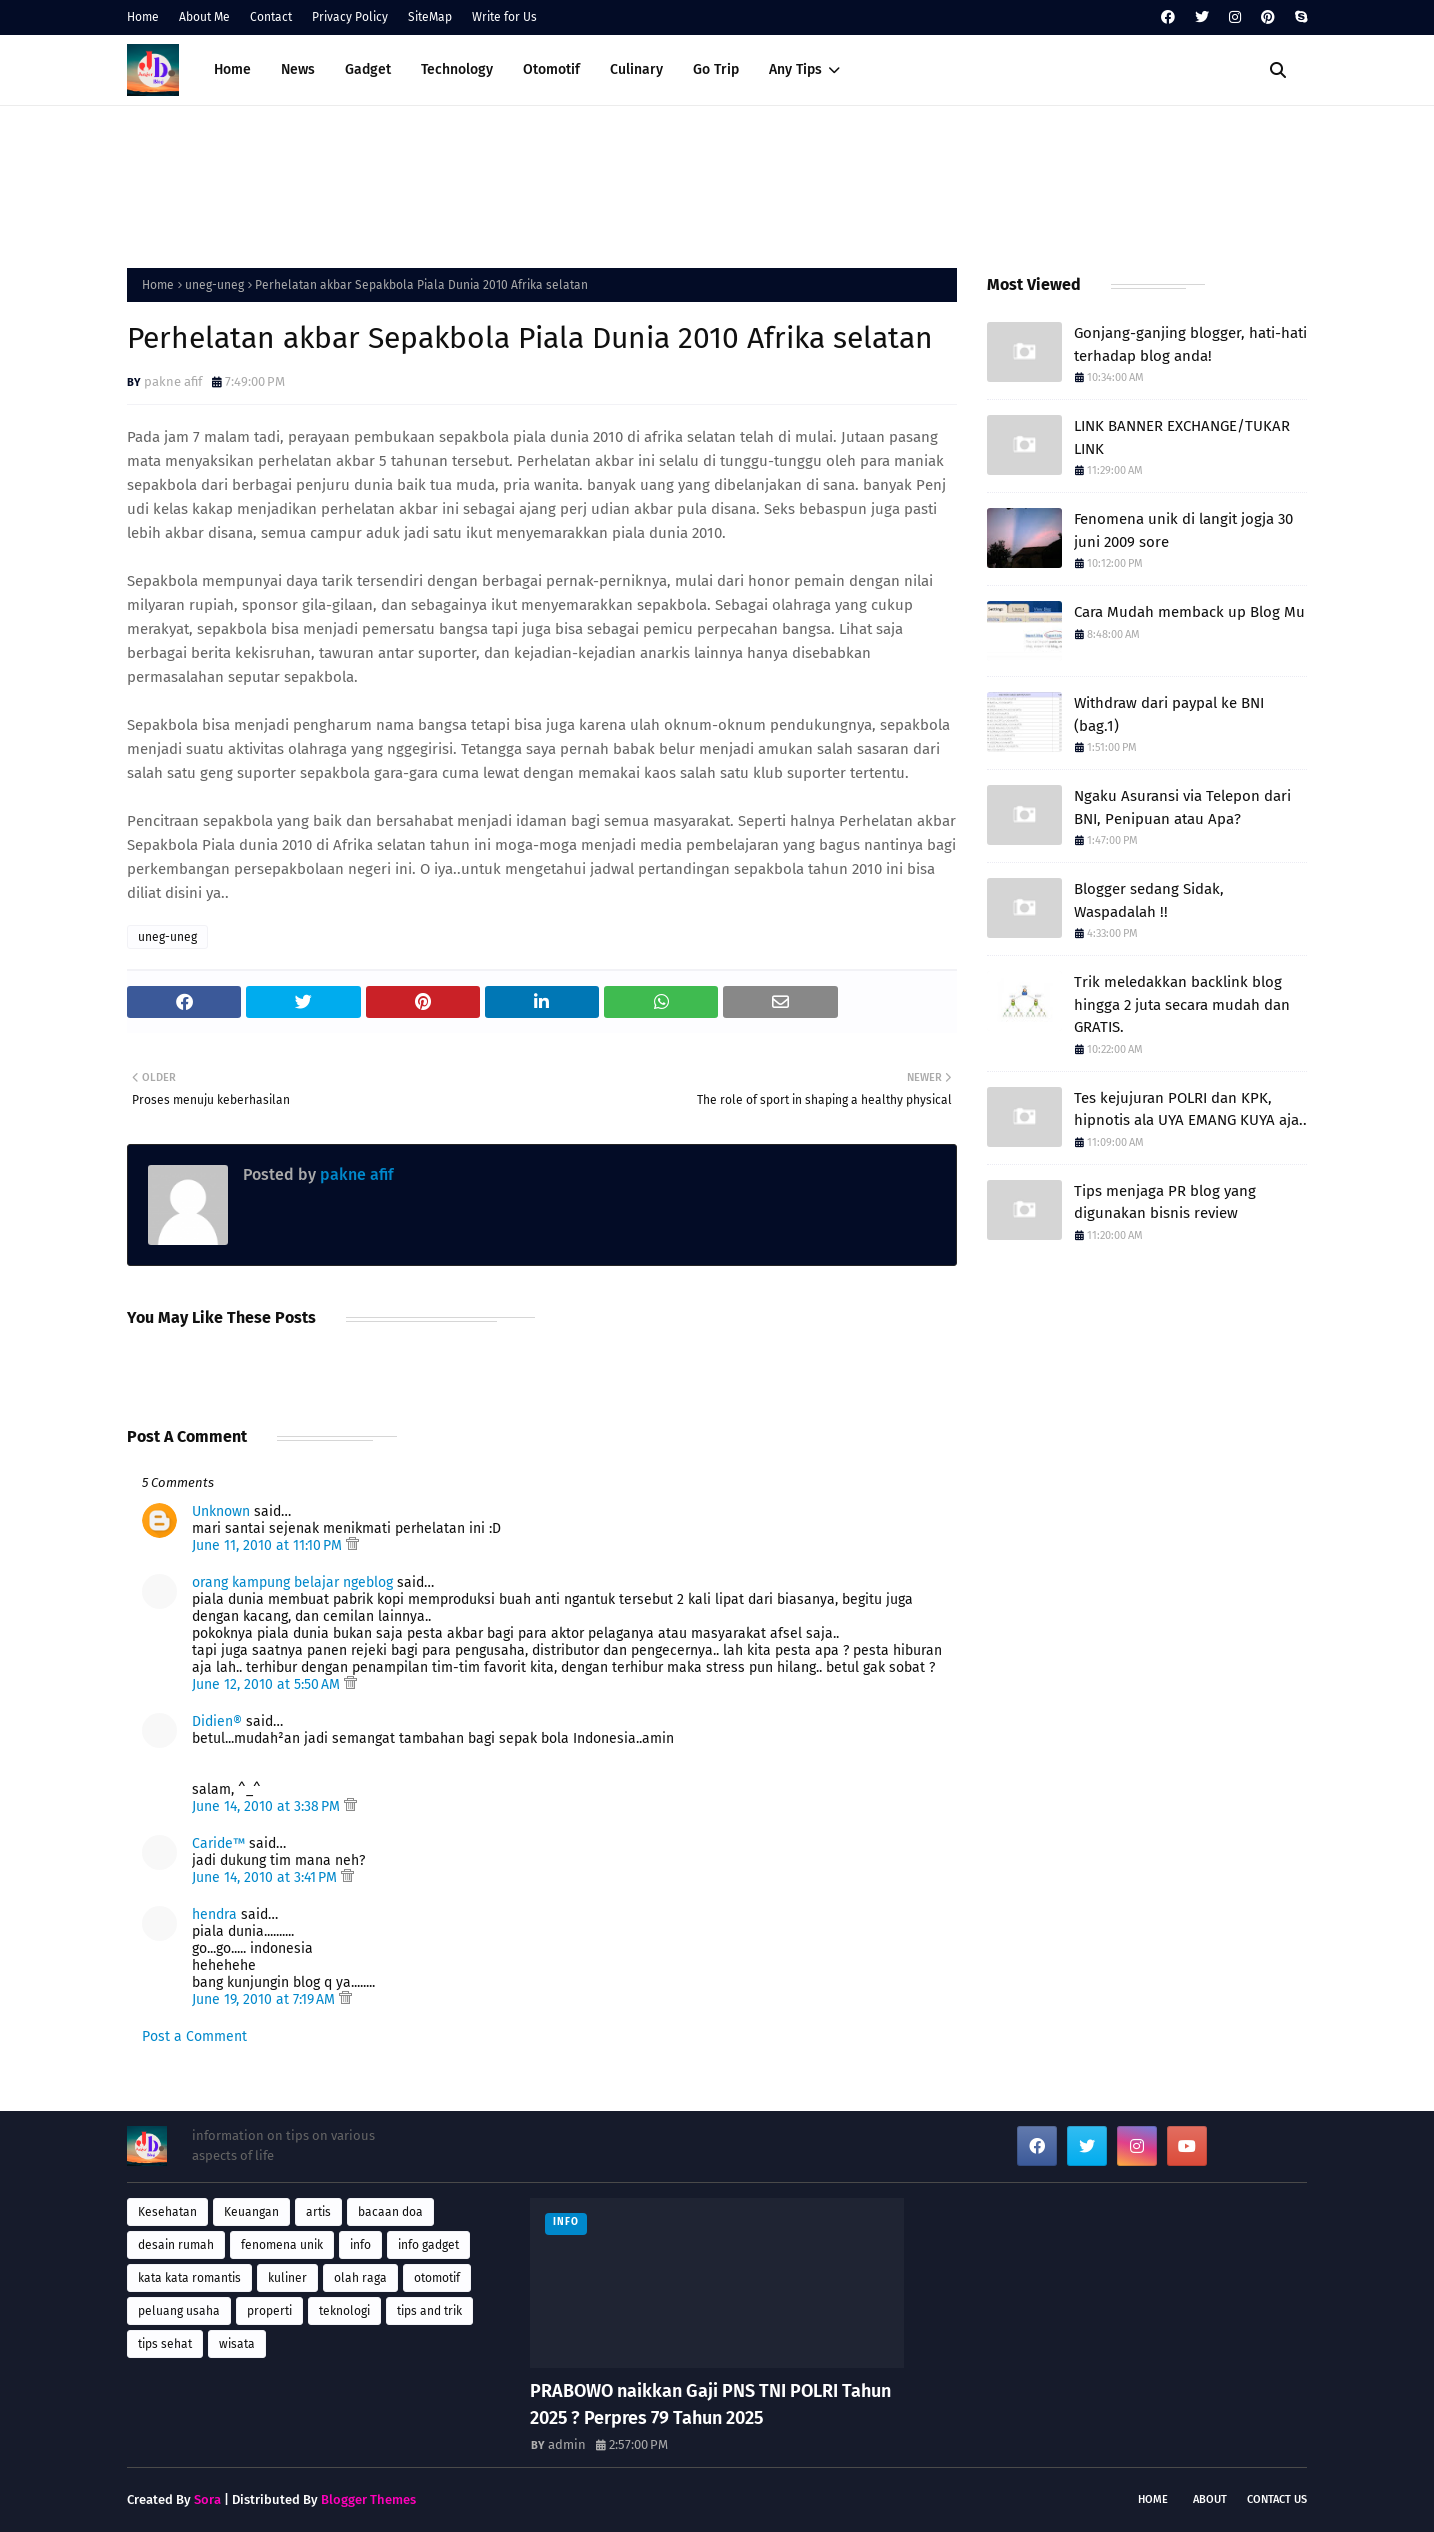 Image resolution: width=1434 pixels, height=2532 pixels. What do you see at coordinates (176, 2245) in the screenshot?
I see `desain rumah` at bounding box center [176, 2245].